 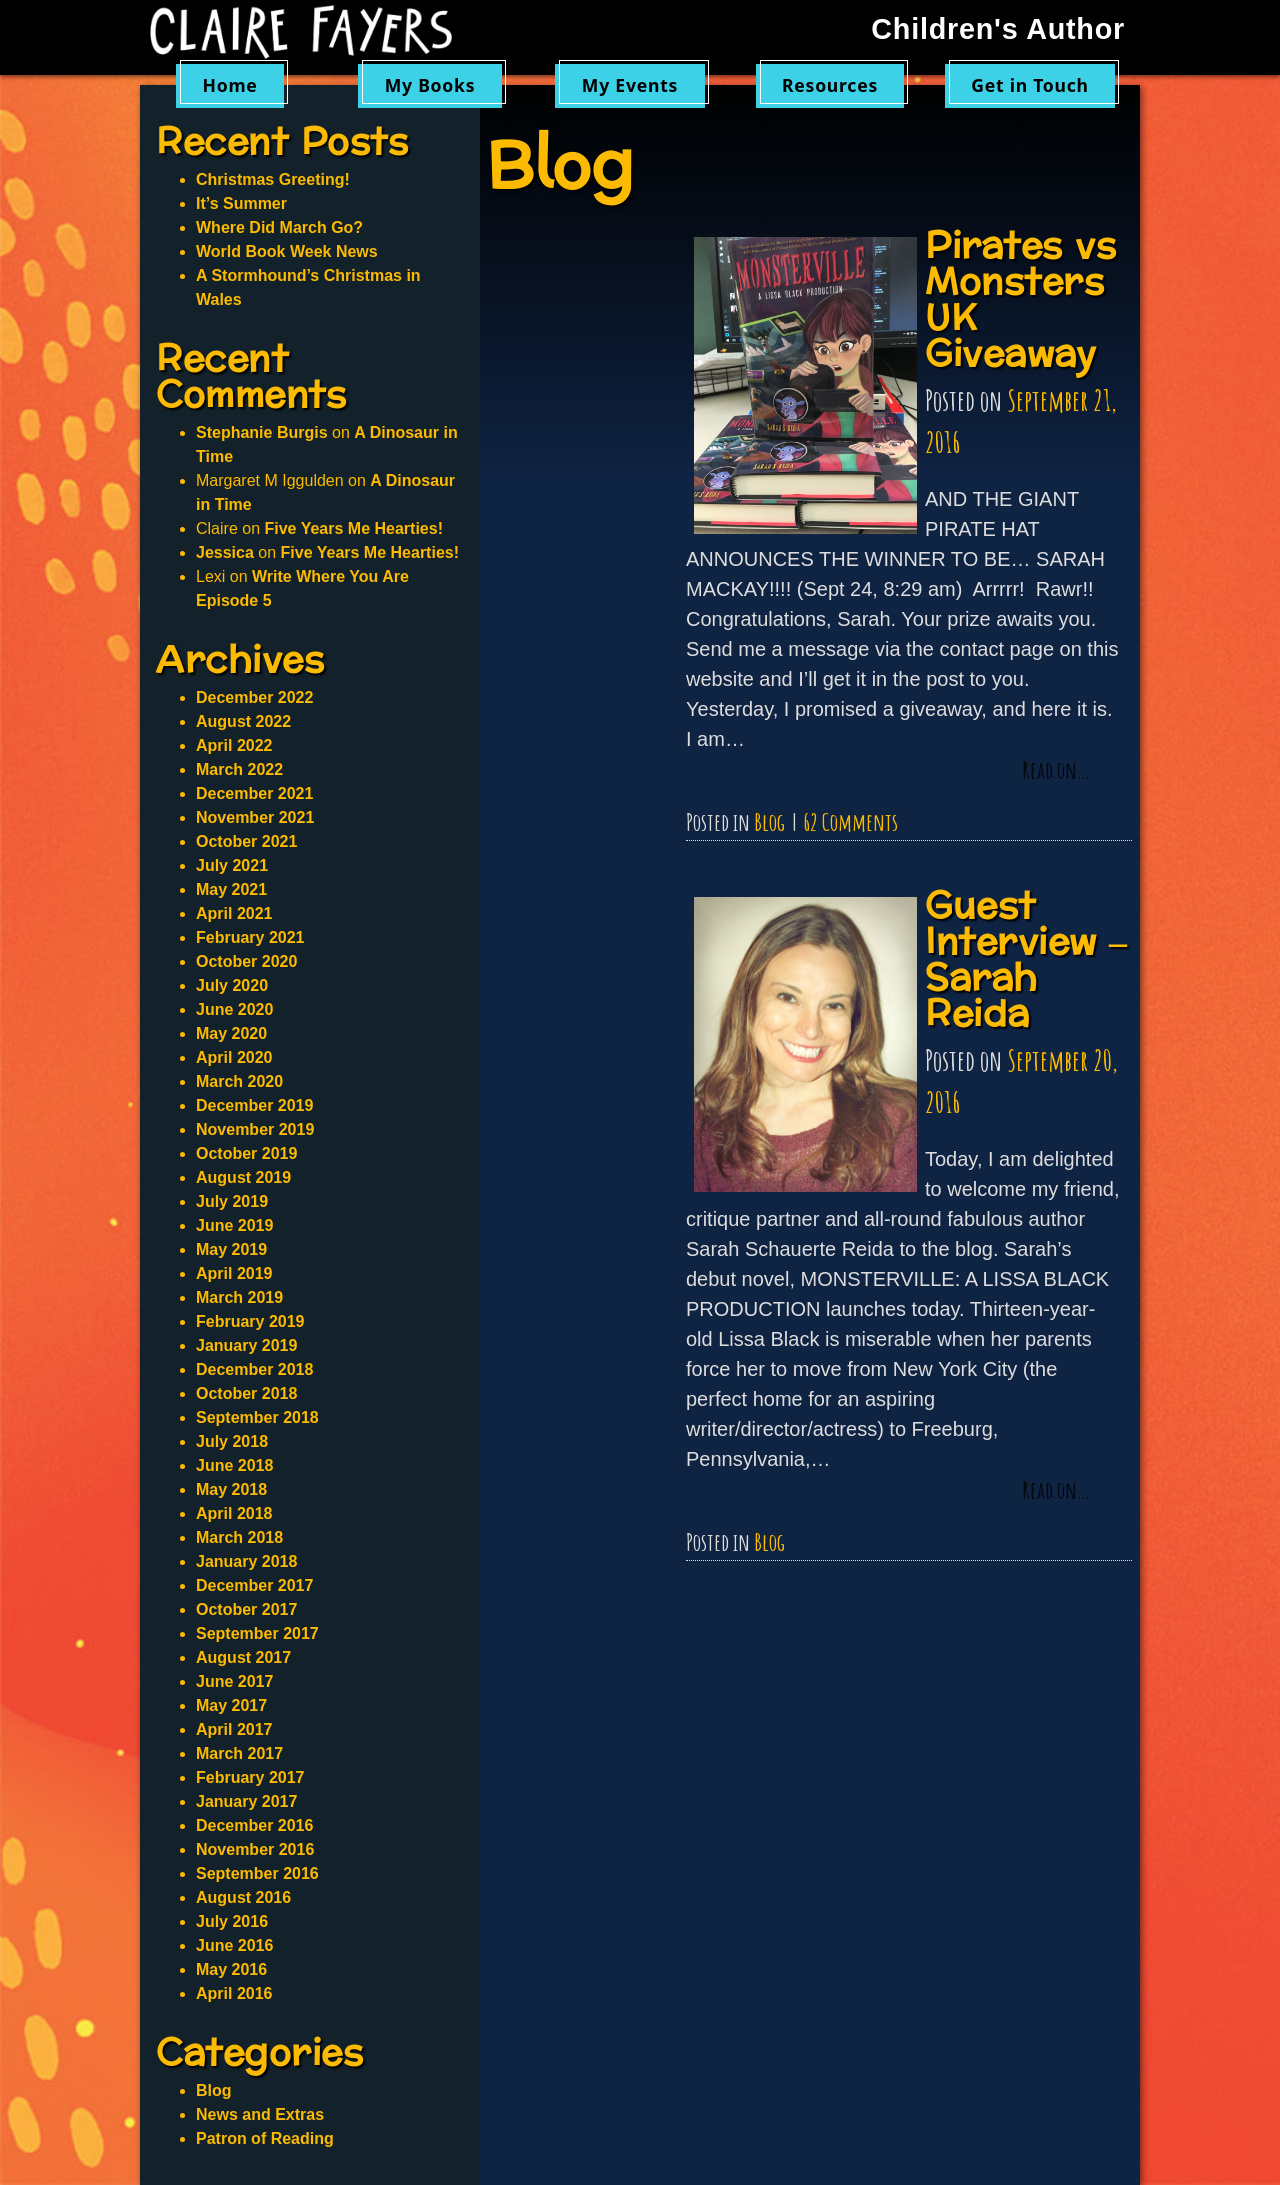 What do you see at coordinates (239, 1753) in the screenshot?
I see `March 2017` at bounding box center [239, 1753].